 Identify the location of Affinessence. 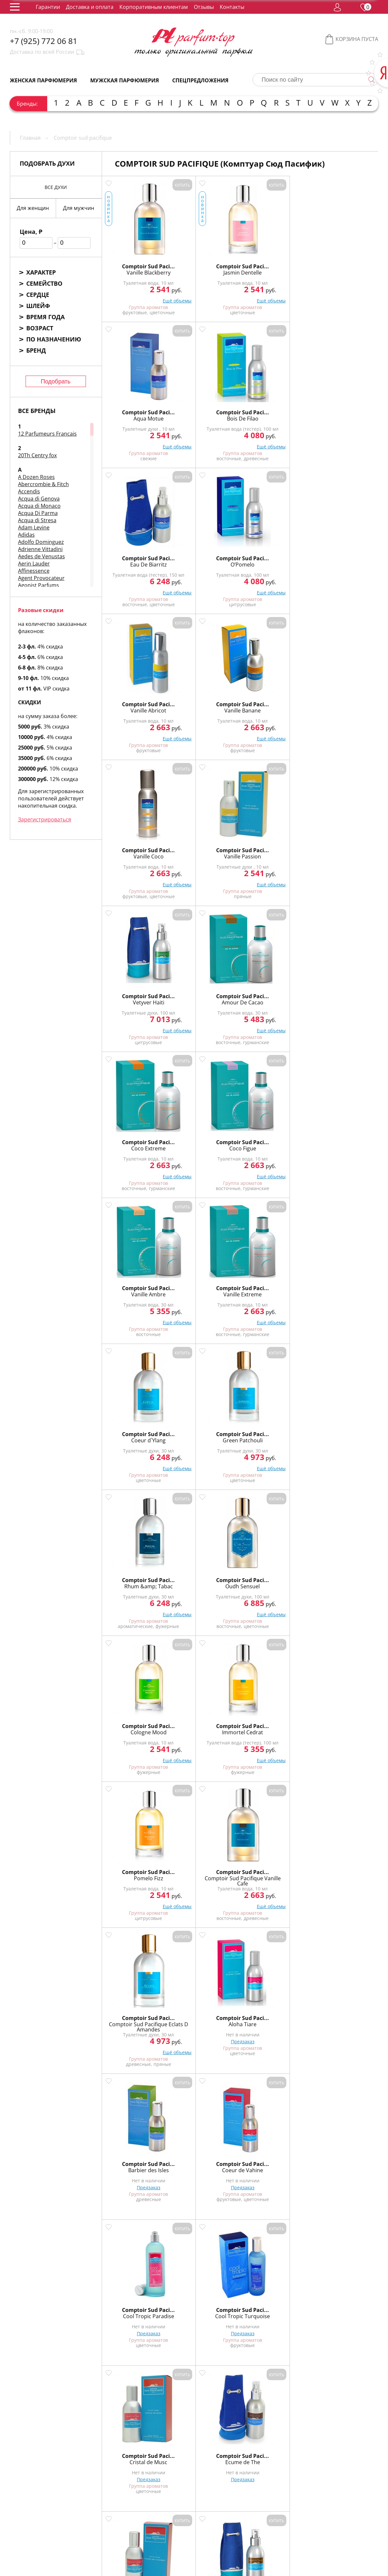
(34, 570).